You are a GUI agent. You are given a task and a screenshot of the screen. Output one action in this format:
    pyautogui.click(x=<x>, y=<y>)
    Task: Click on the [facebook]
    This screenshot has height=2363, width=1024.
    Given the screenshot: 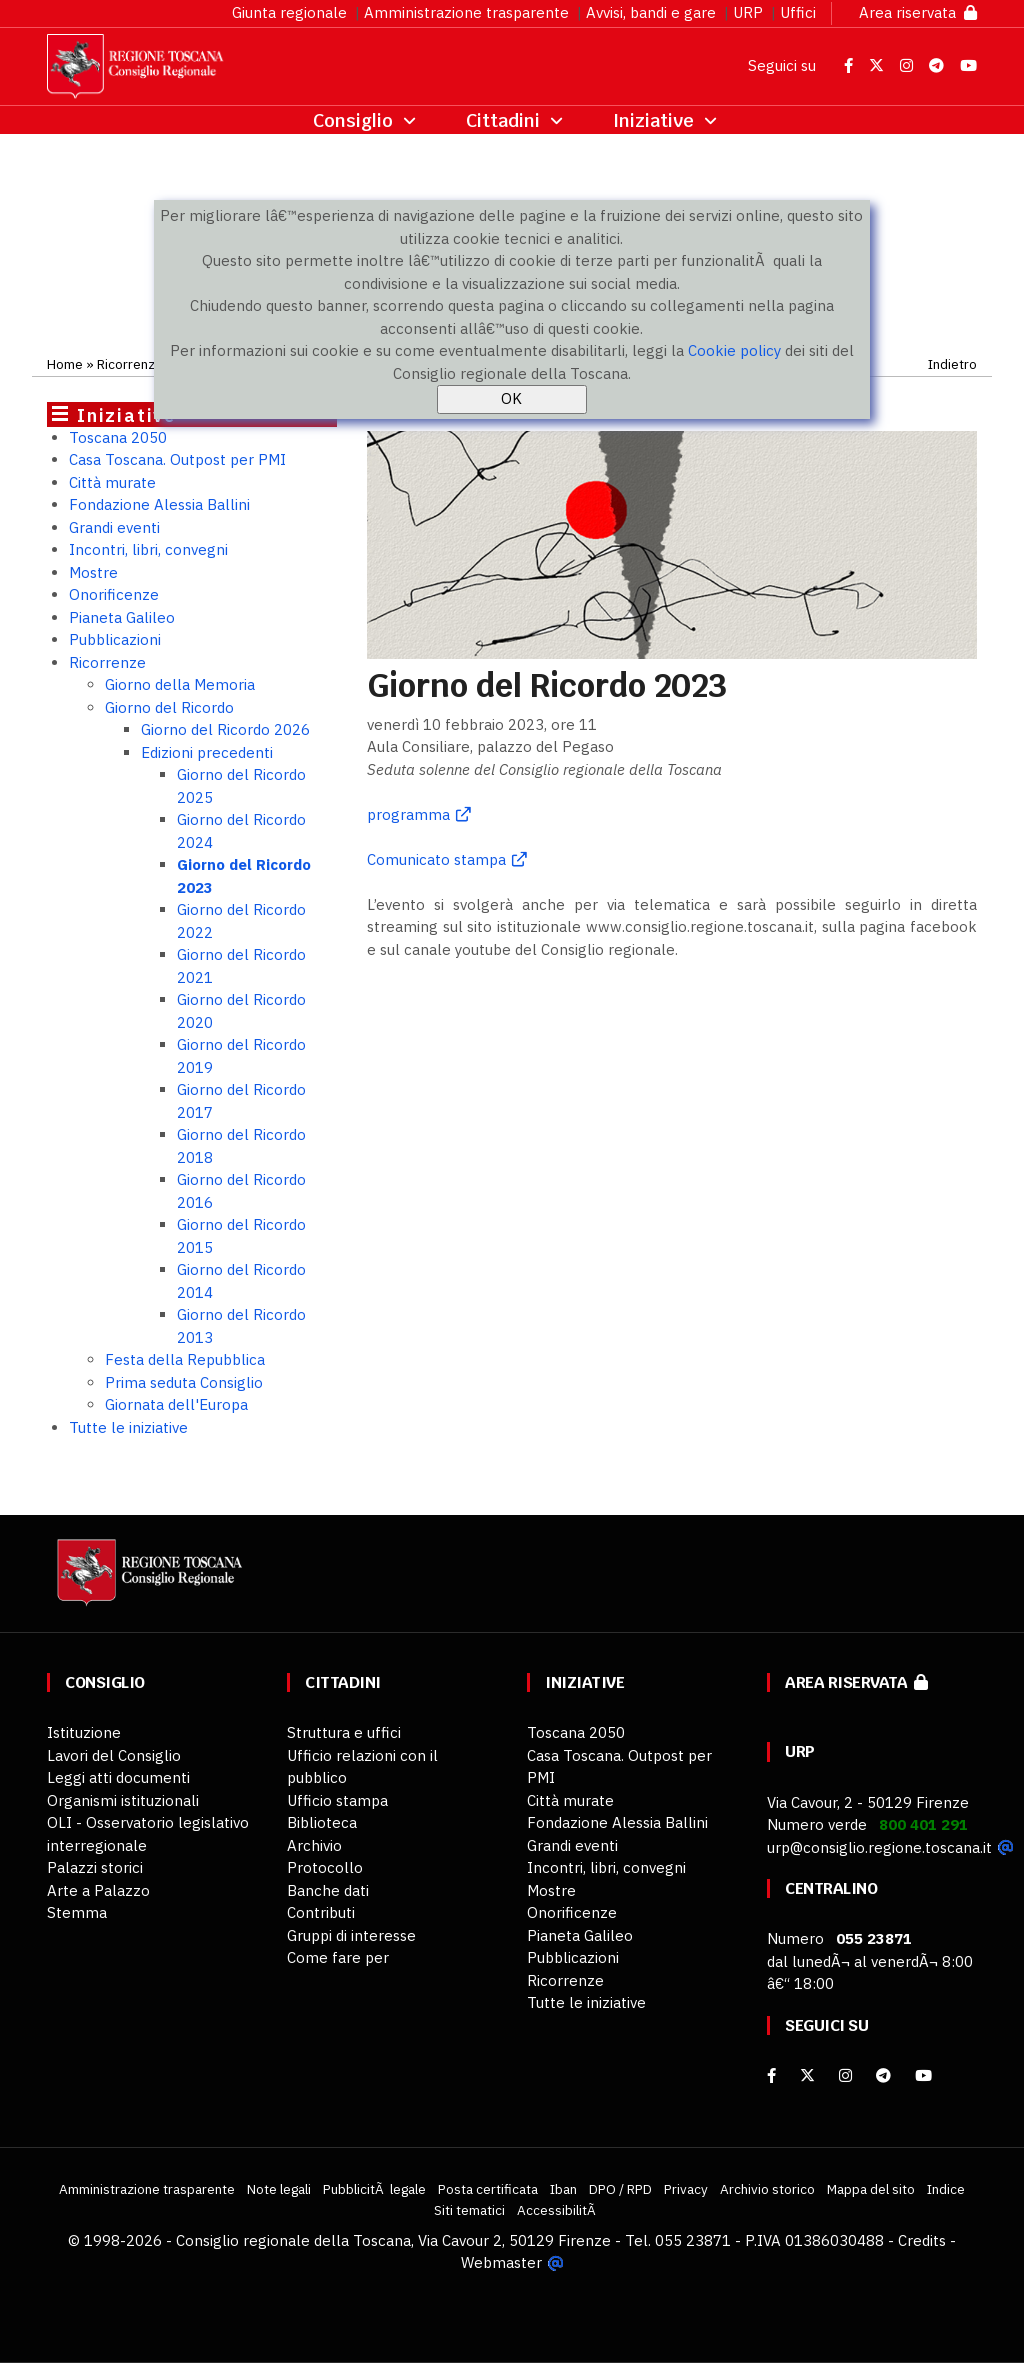 What is the action you would take?
    pyautogui.click(x=771, y=2075)
    